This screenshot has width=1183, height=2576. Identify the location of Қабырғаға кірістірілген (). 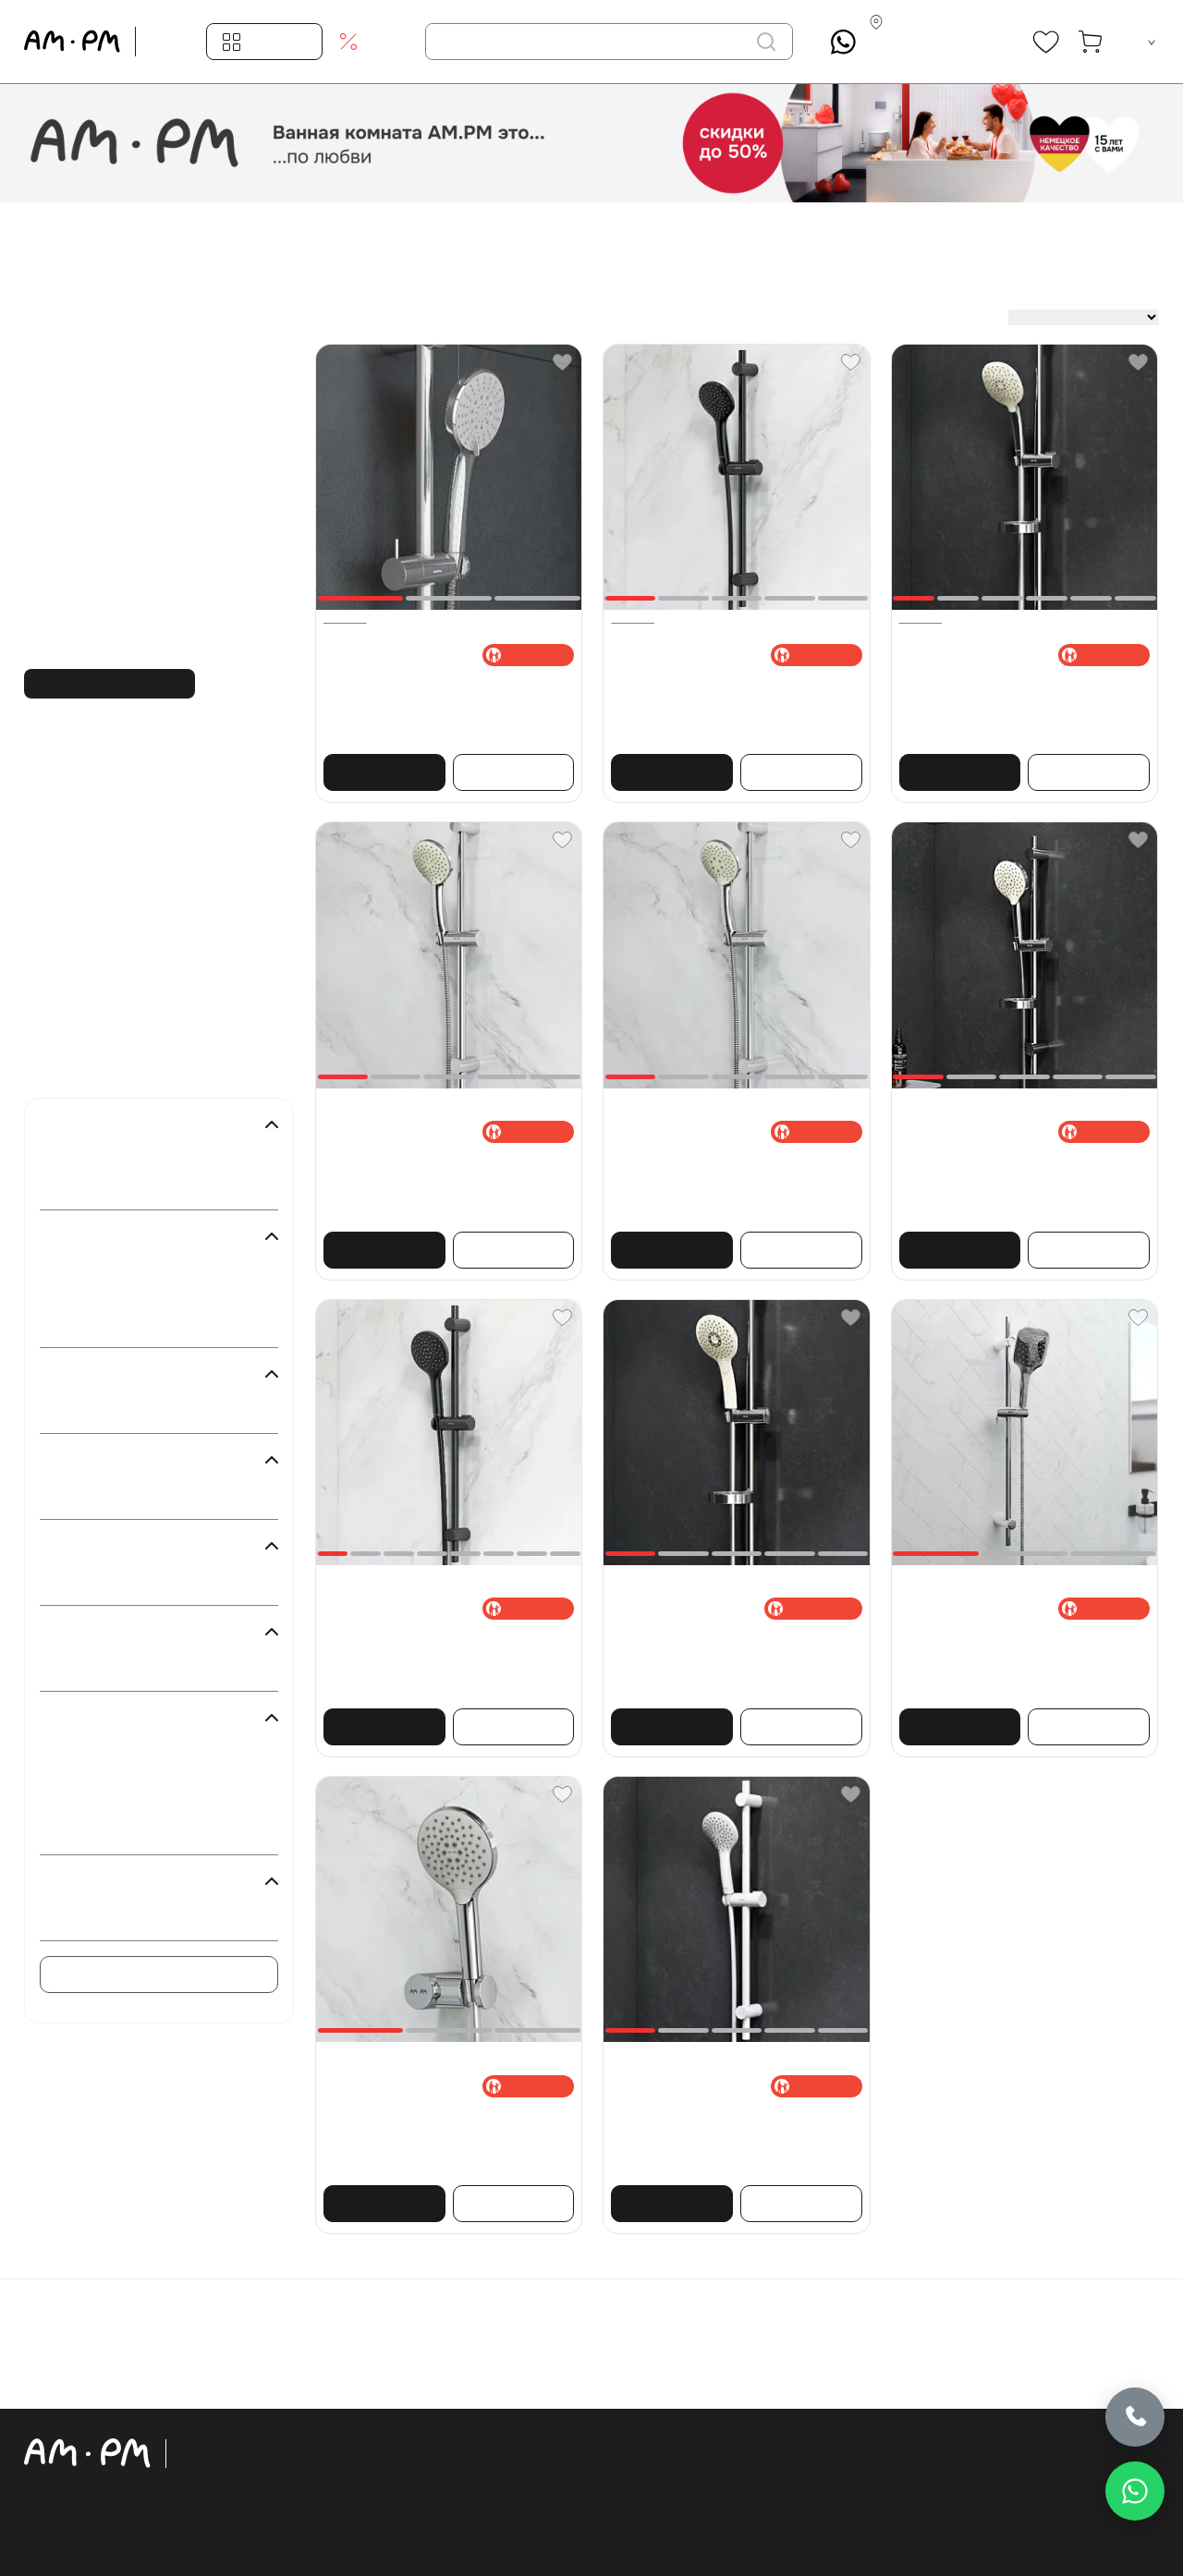
(148, 1409).